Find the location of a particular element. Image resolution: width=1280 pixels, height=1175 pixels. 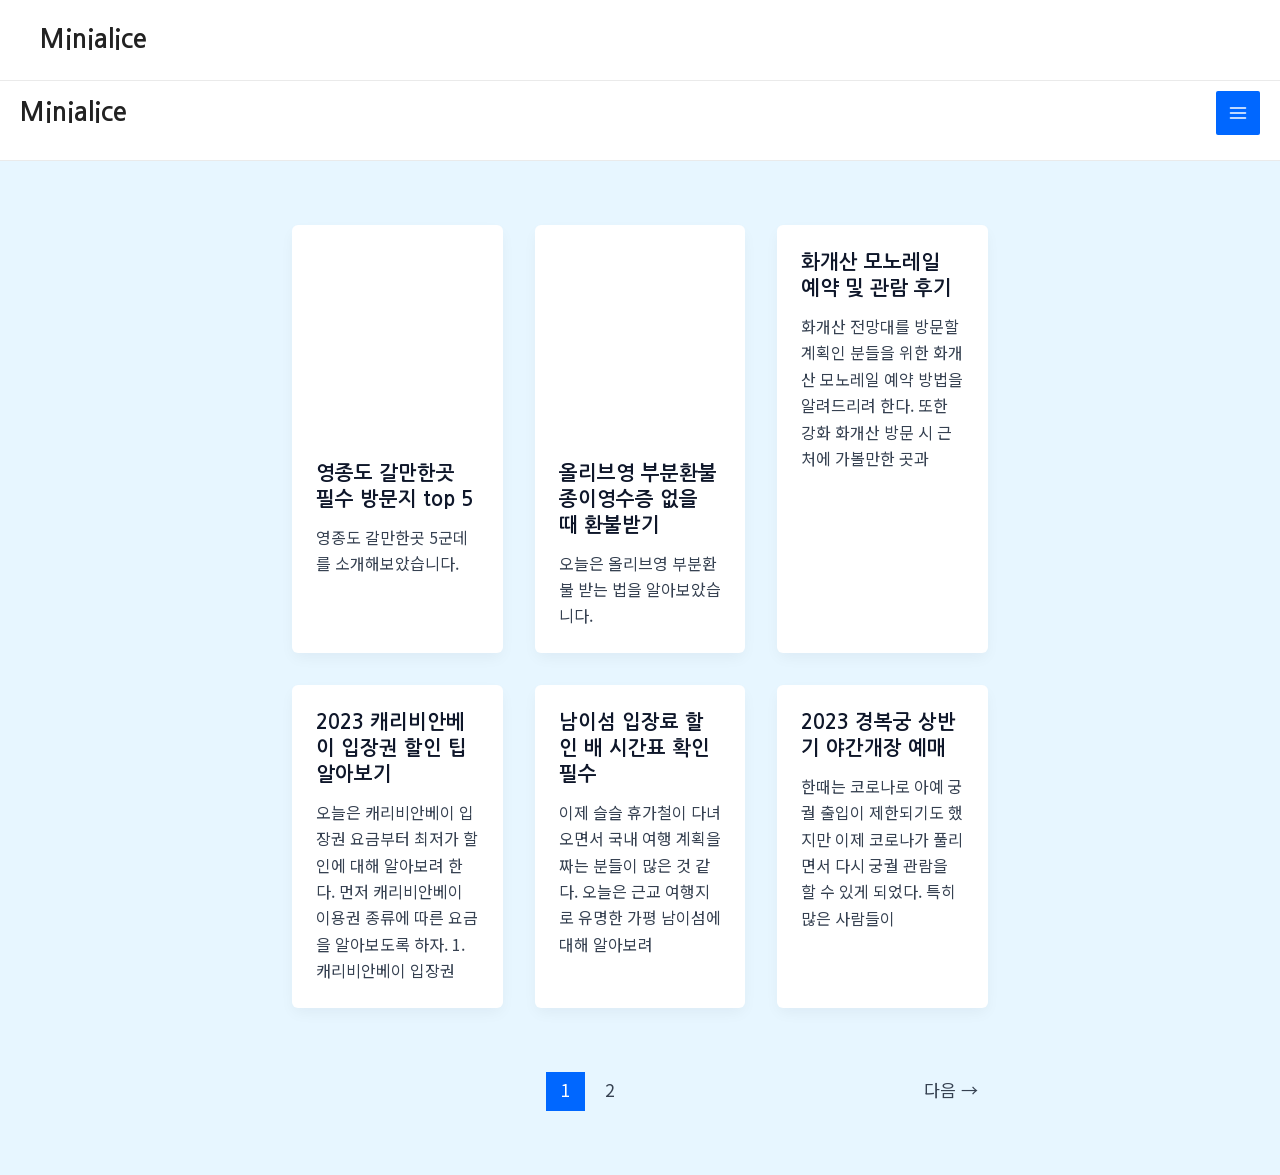

Minialice is located at coordinates (93, 39).